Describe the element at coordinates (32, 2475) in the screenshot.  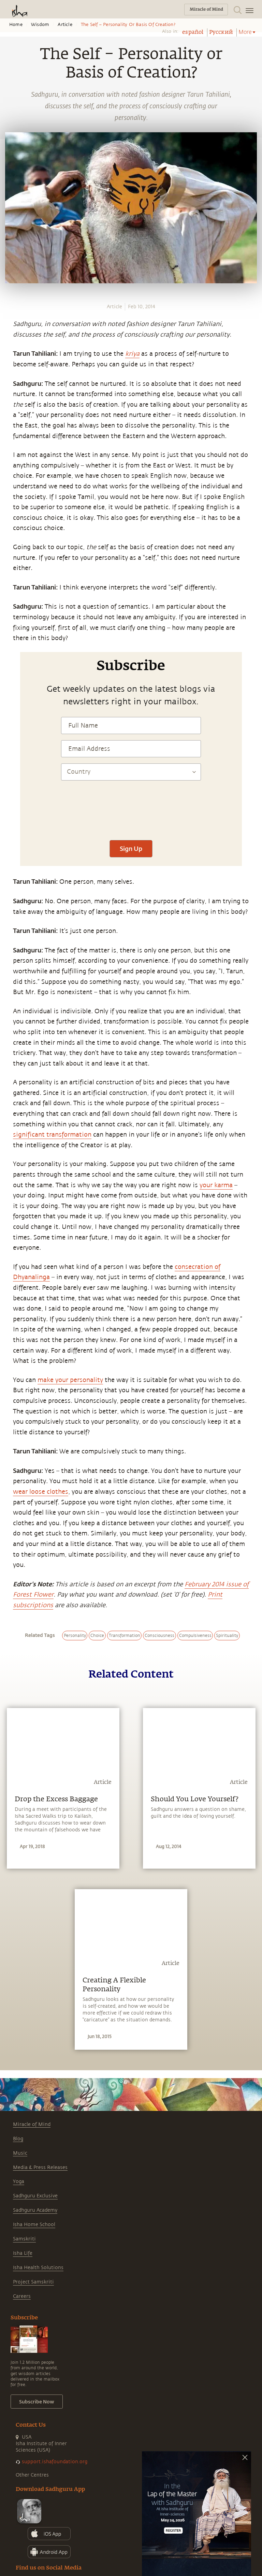
I see `Other Centres` at that location.